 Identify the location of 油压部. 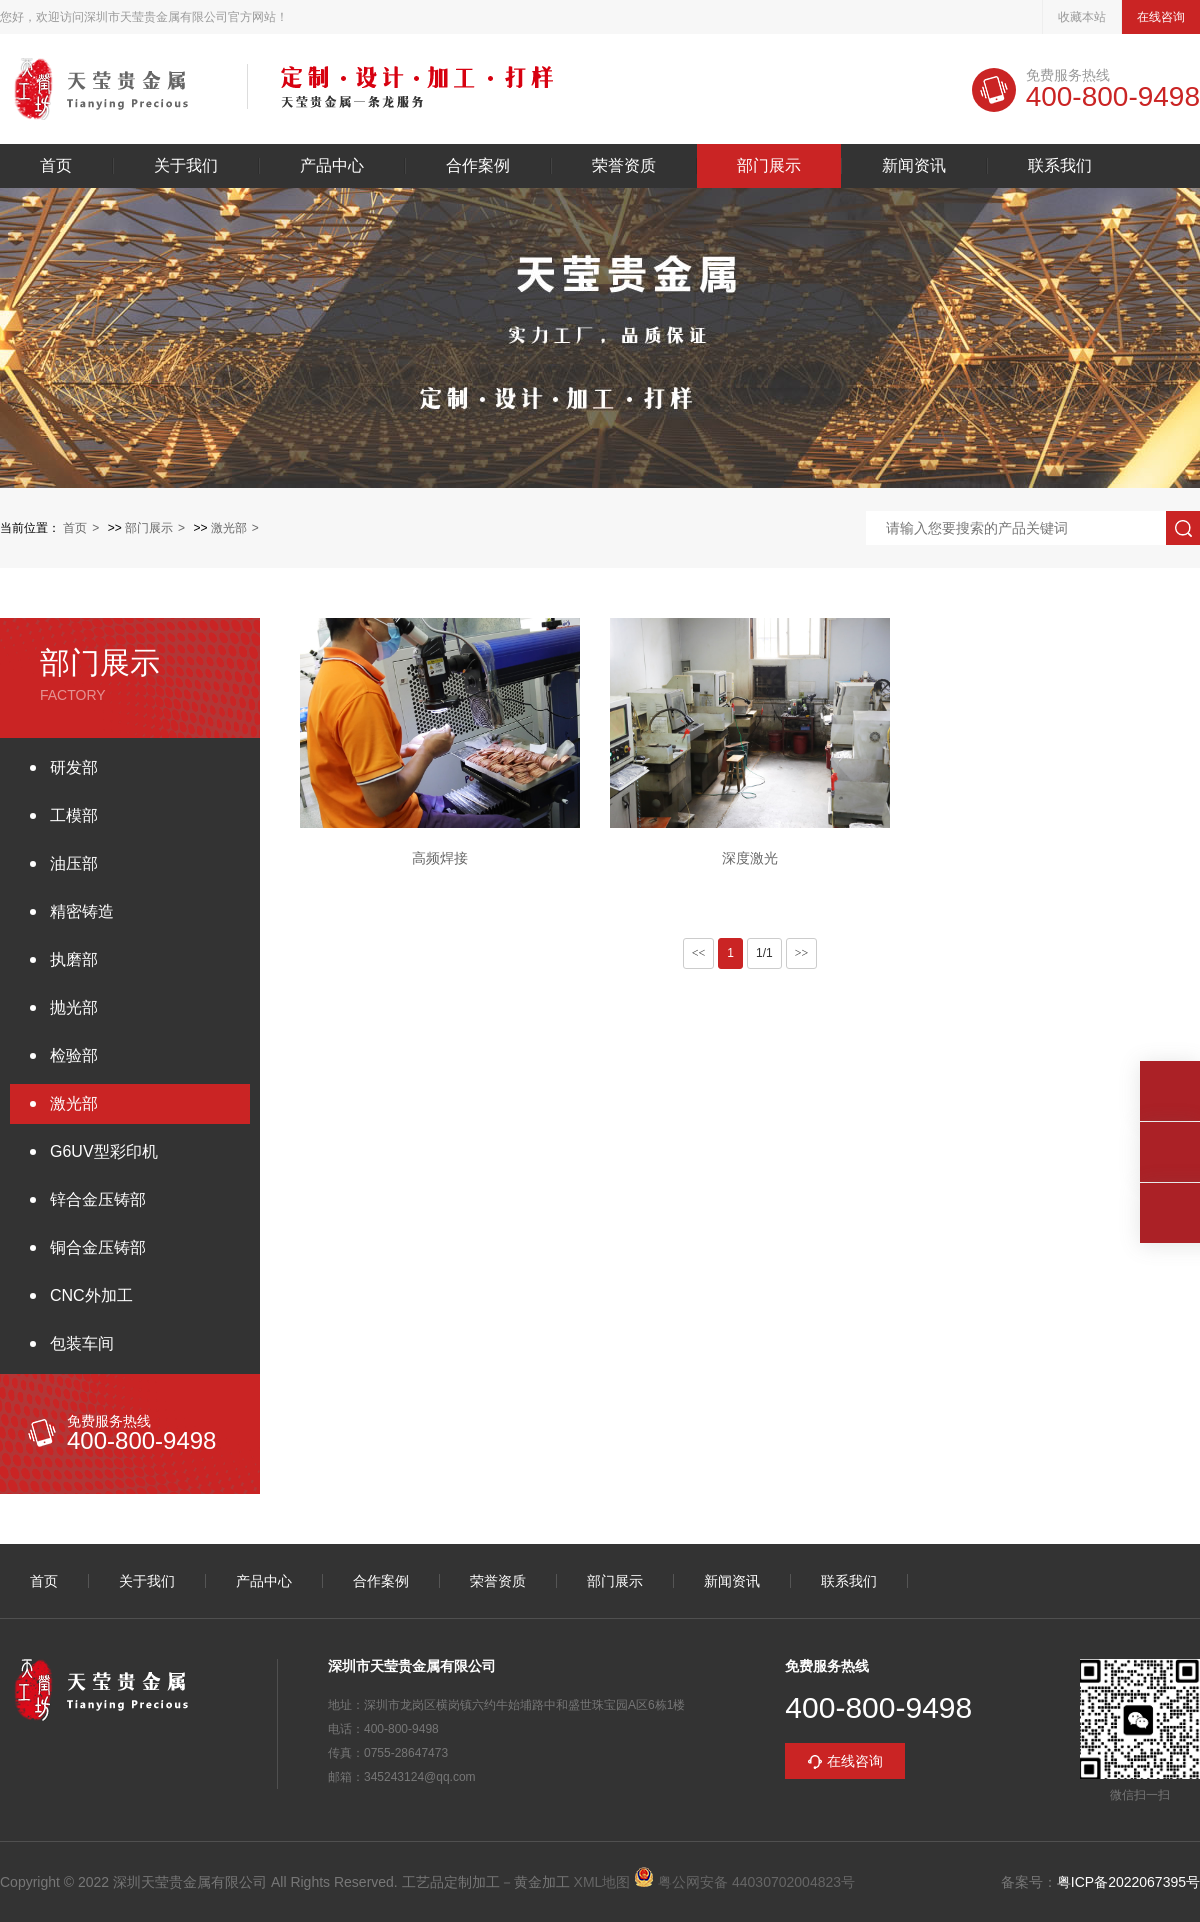
(74, 863).